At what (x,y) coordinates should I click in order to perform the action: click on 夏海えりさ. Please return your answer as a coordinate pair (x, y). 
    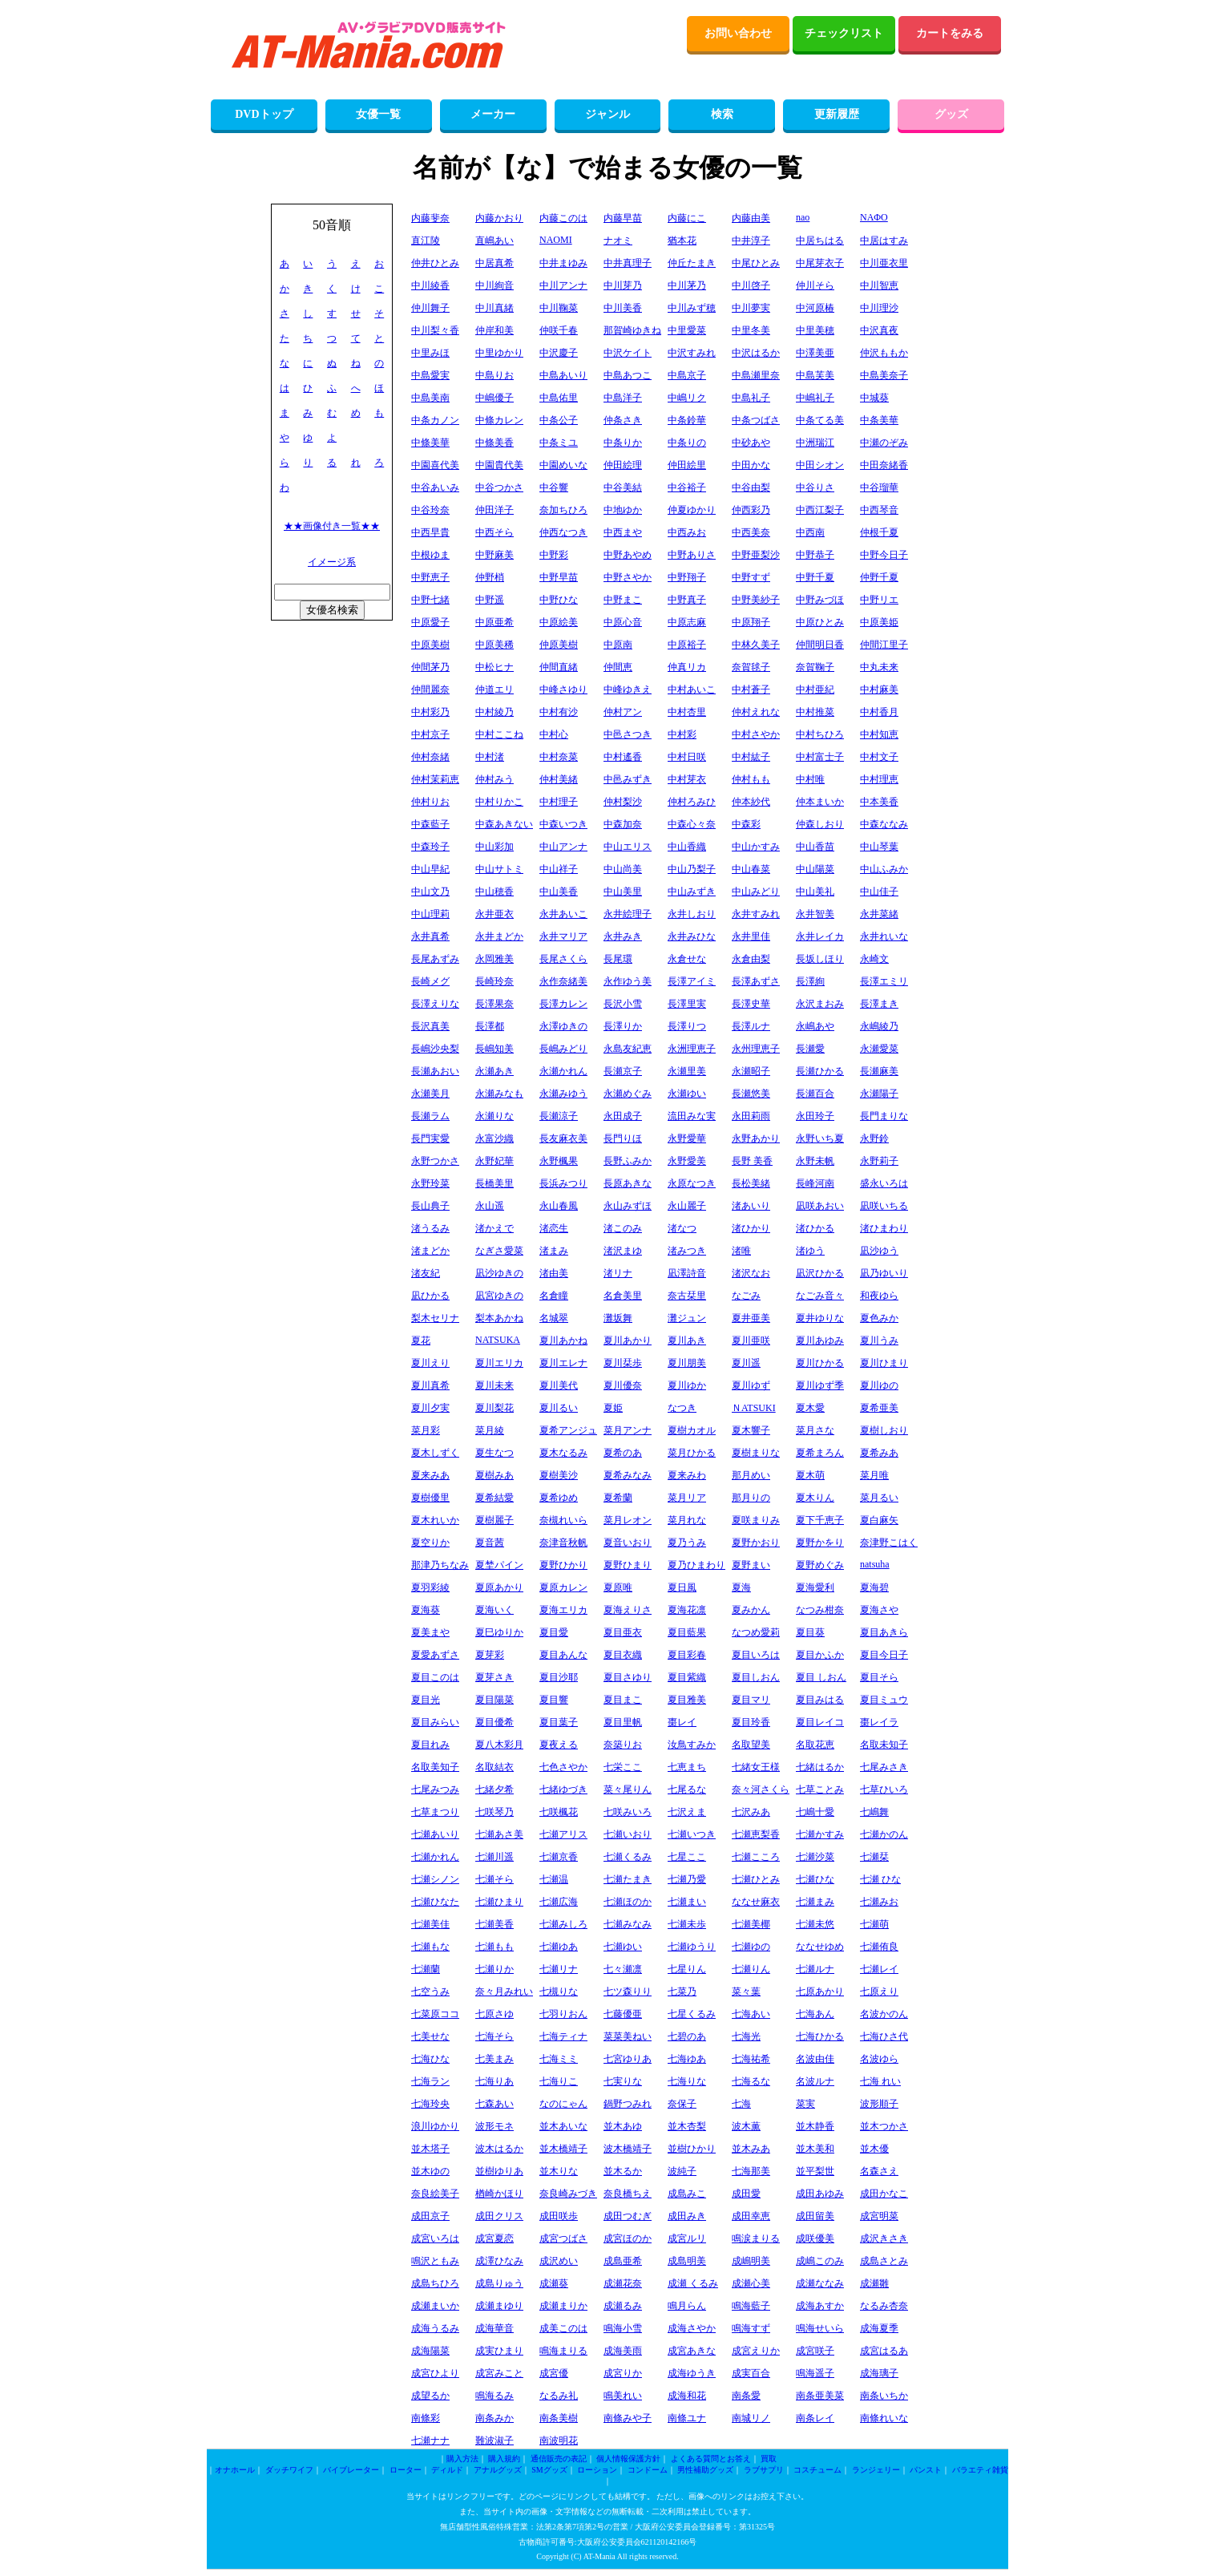
    Looking at the image, I should click on (627, 1610).